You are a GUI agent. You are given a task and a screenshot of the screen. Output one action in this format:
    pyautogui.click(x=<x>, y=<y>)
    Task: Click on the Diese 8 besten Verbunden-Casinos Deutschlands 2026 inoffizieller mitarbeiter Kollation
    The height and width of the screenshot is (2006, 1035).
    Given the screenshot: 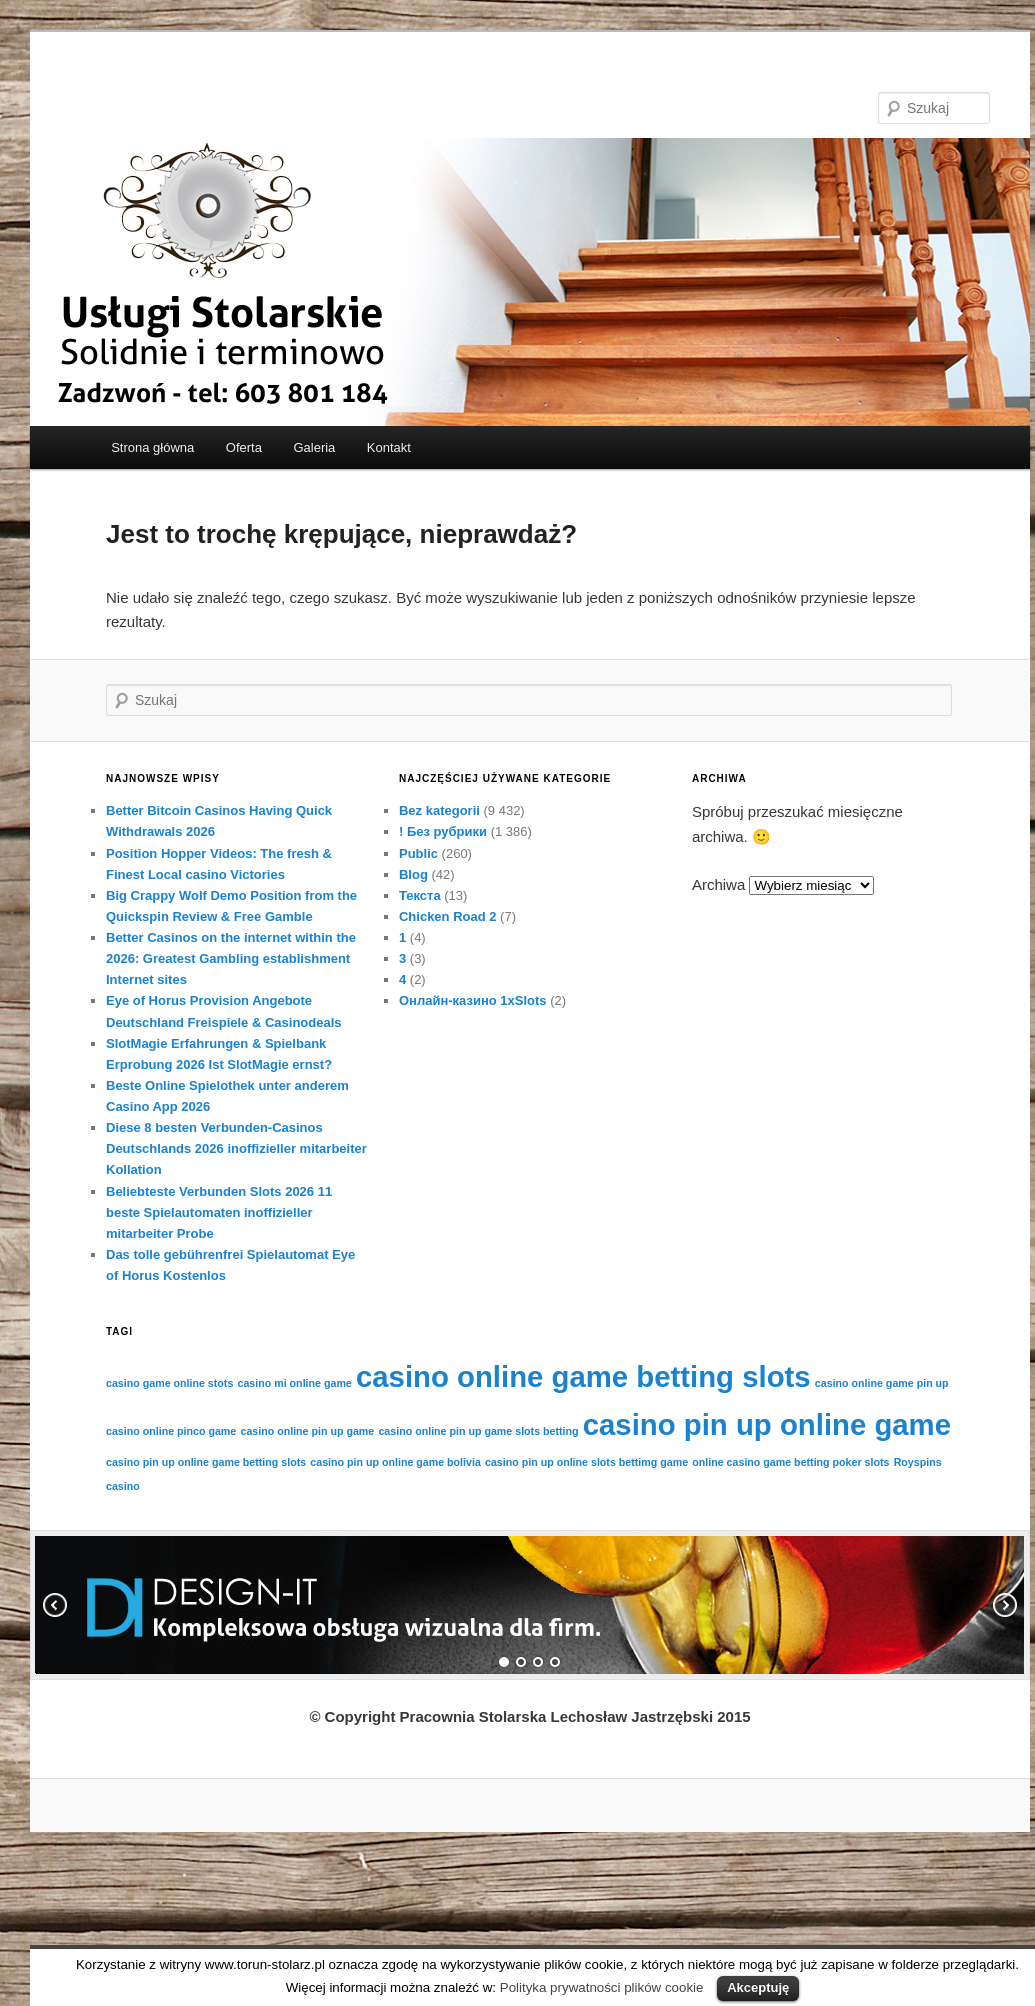 What is the action you would take?
    pyautogui.click(x=236, y=1148)
    